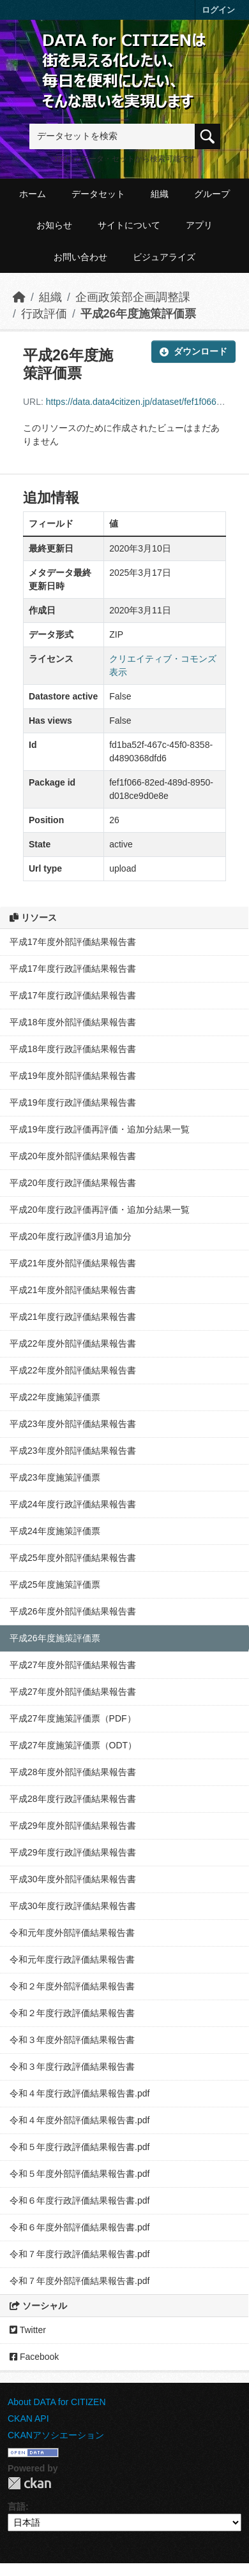 The image size is (249, 2576). Describe the element at coordinates (79, 2254) in the screenshot. I see `令和７年度行政評価結果報告書.pdf` at that location.